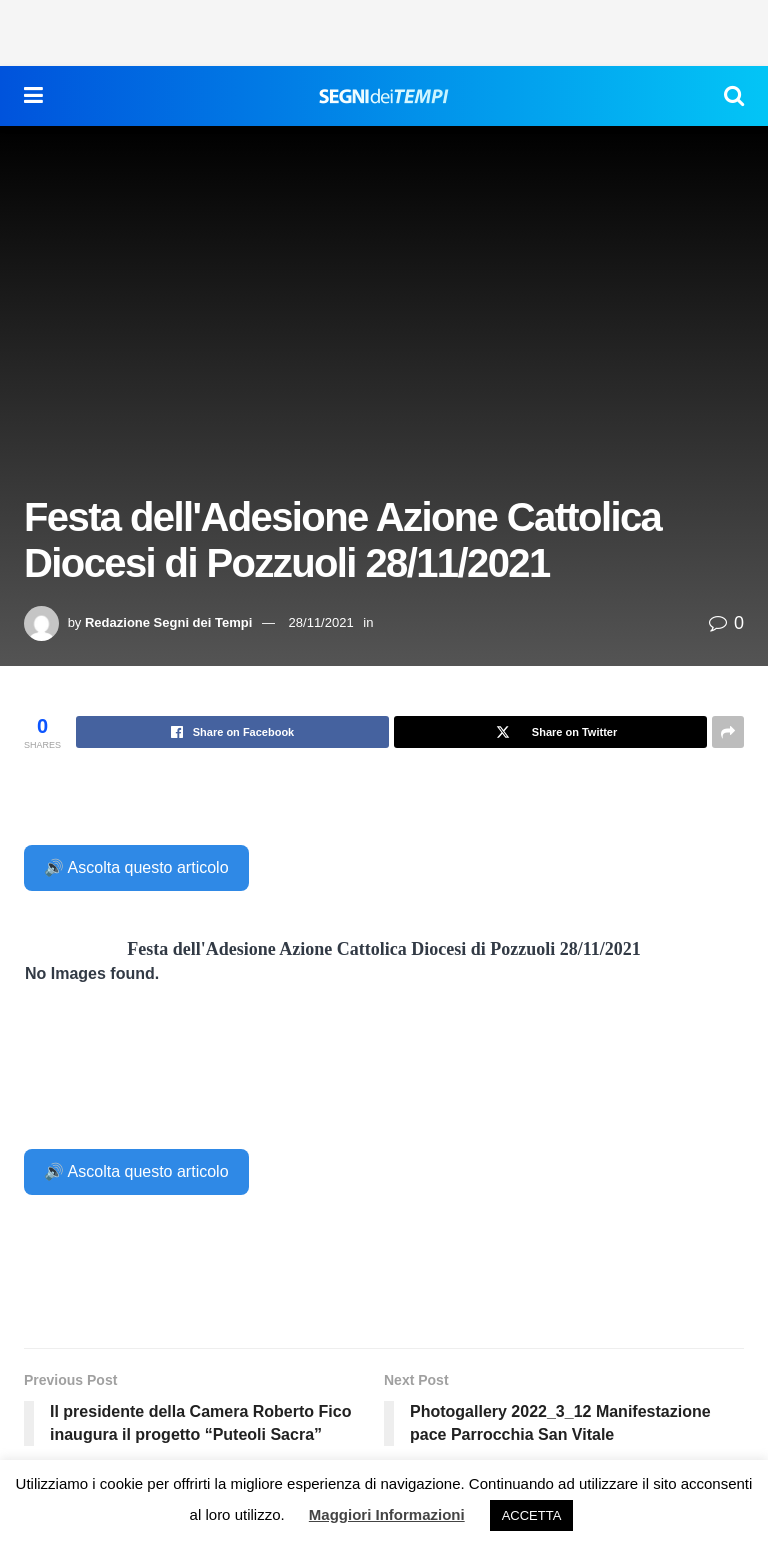 The width and height of the screenshot is (768, 1548). Describe the element at coordinates (232, 732) in the screenshot. I see `[Share on Facebook]` at that location.